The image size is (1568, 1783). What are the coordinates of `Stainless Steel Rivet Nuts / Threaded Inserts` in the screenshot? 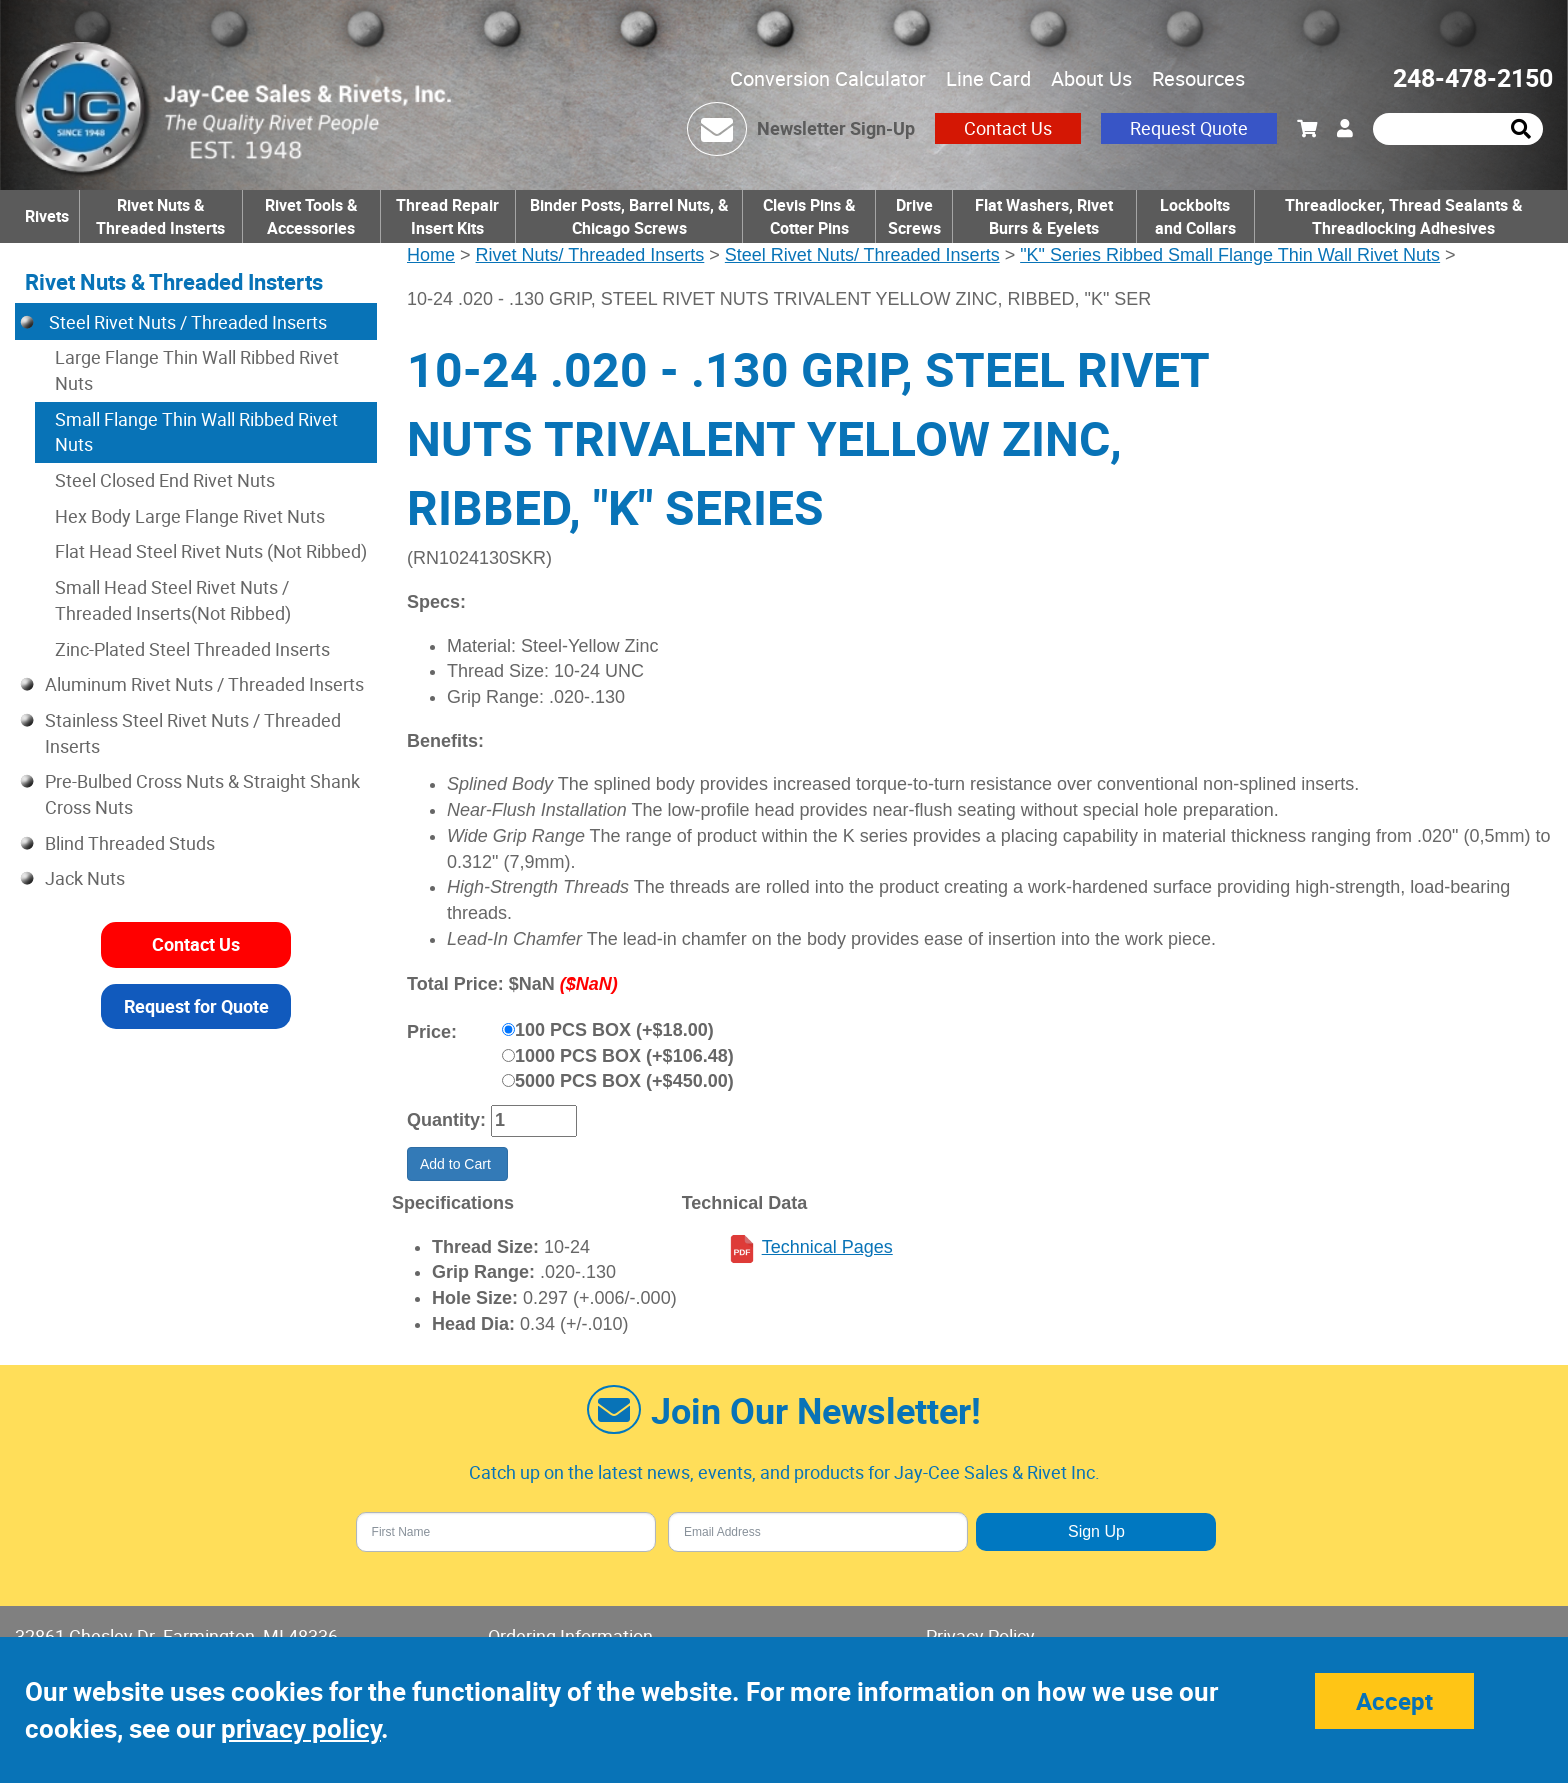 It's located at (193, 733).